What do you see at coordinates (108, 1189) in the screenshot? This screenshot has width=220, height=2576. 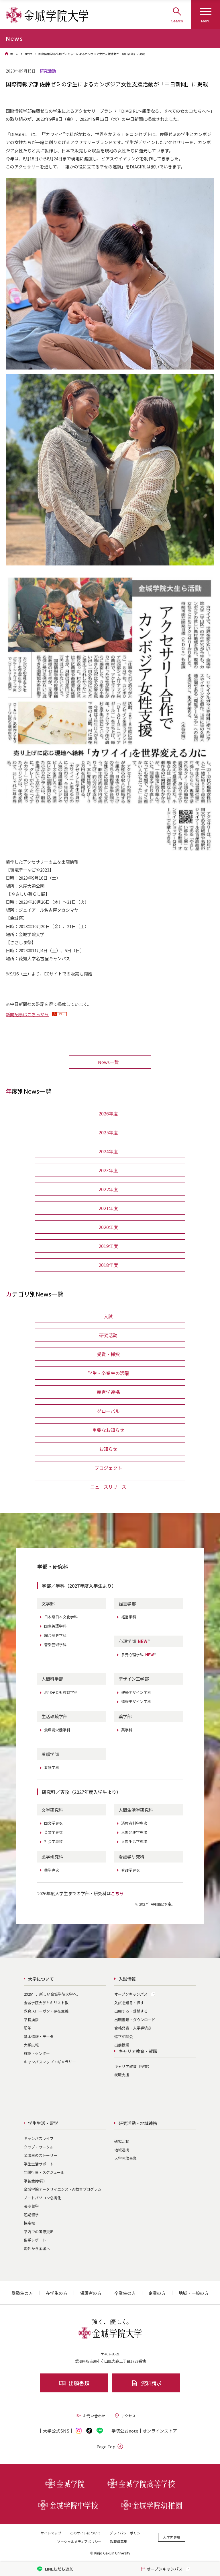 I see `2022年度` at bounding box center [108, 1189].